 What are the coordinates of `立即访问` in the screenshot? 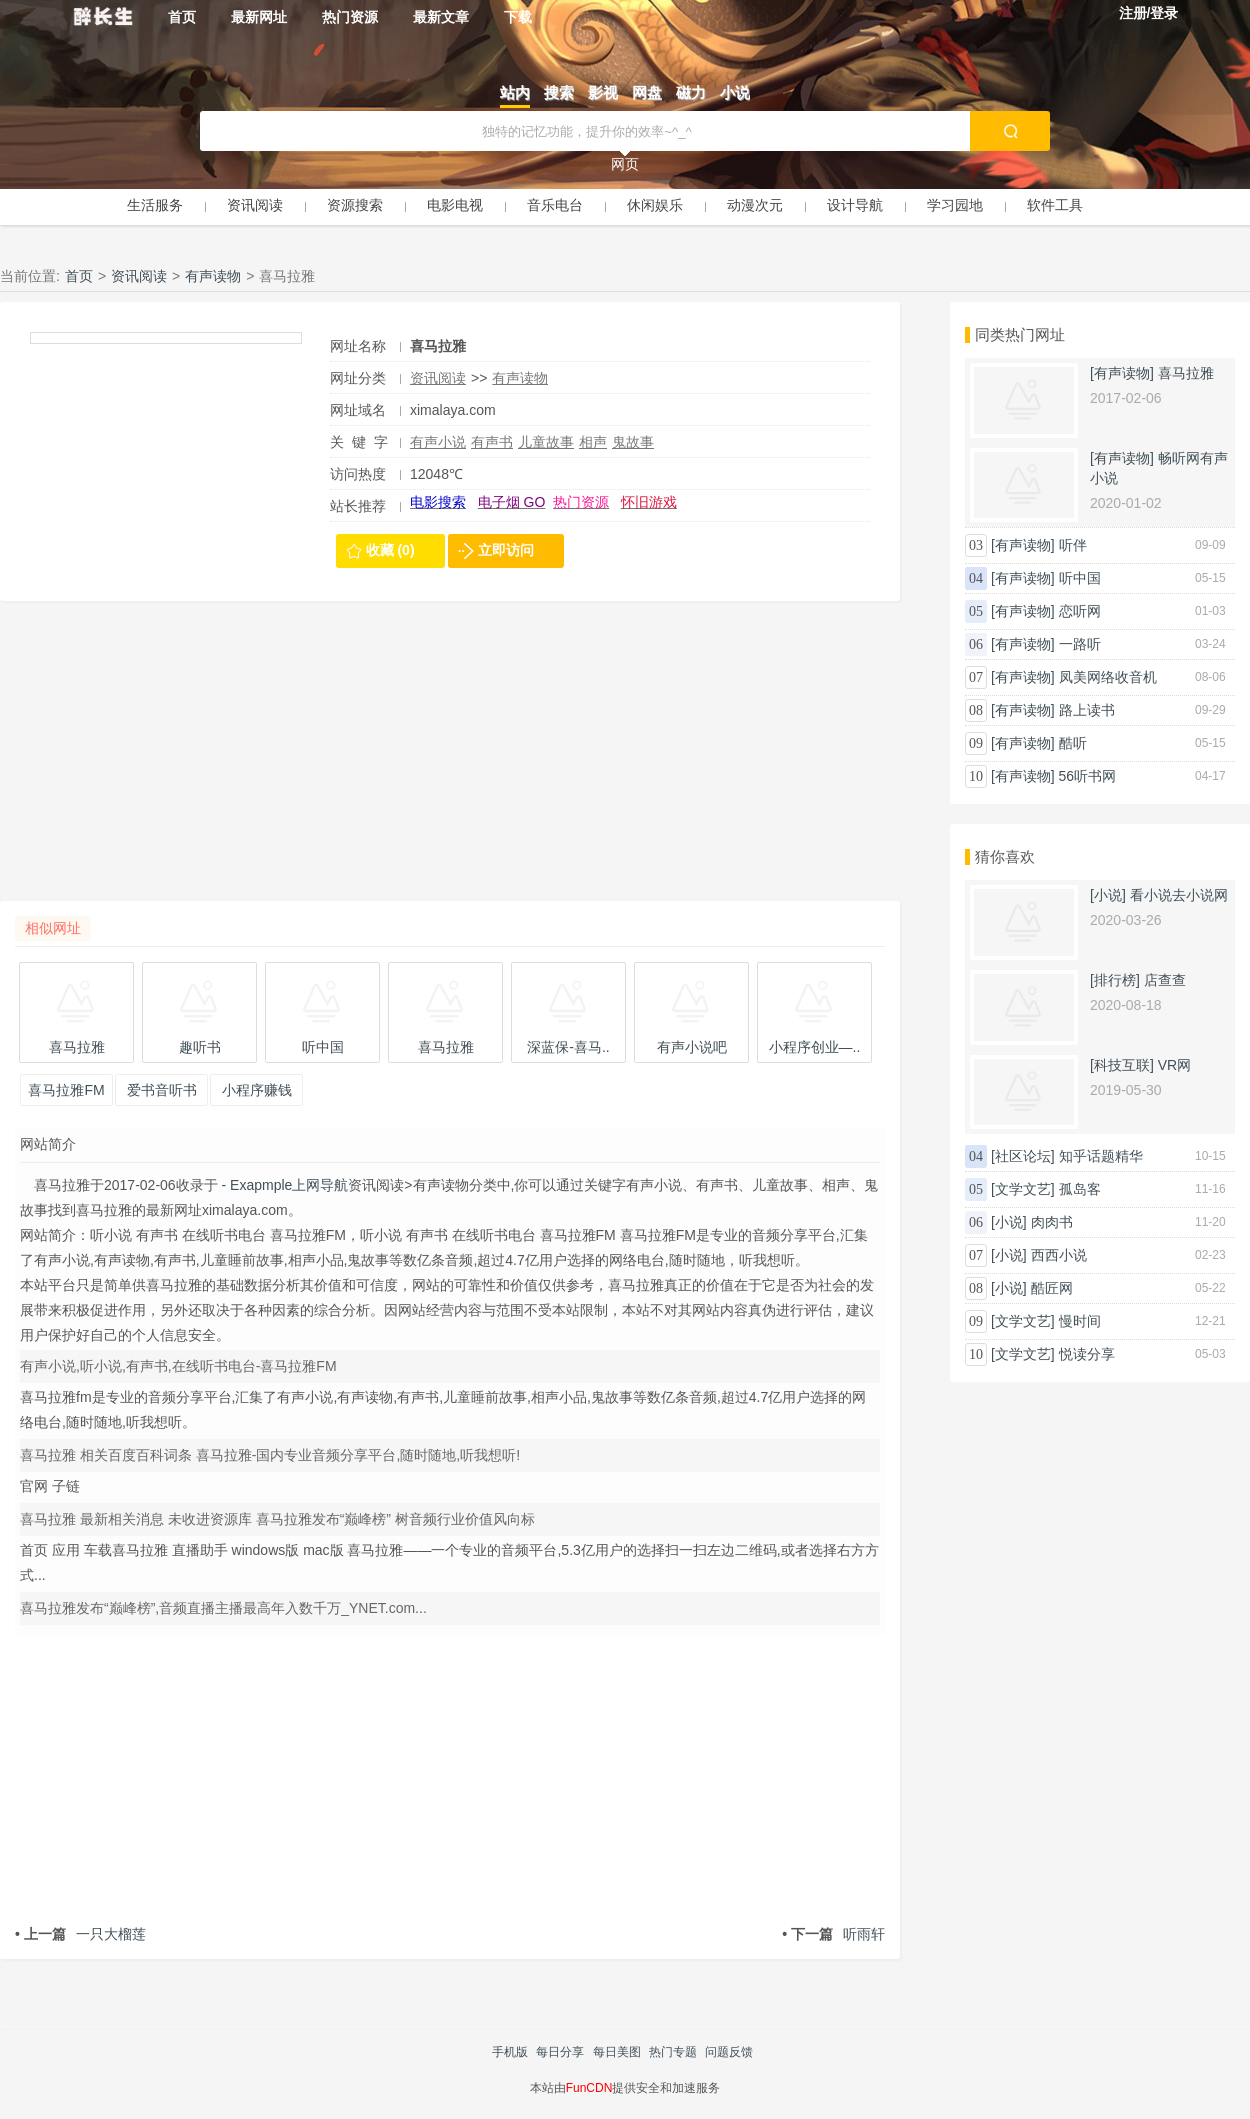 It's located at (506, 550).